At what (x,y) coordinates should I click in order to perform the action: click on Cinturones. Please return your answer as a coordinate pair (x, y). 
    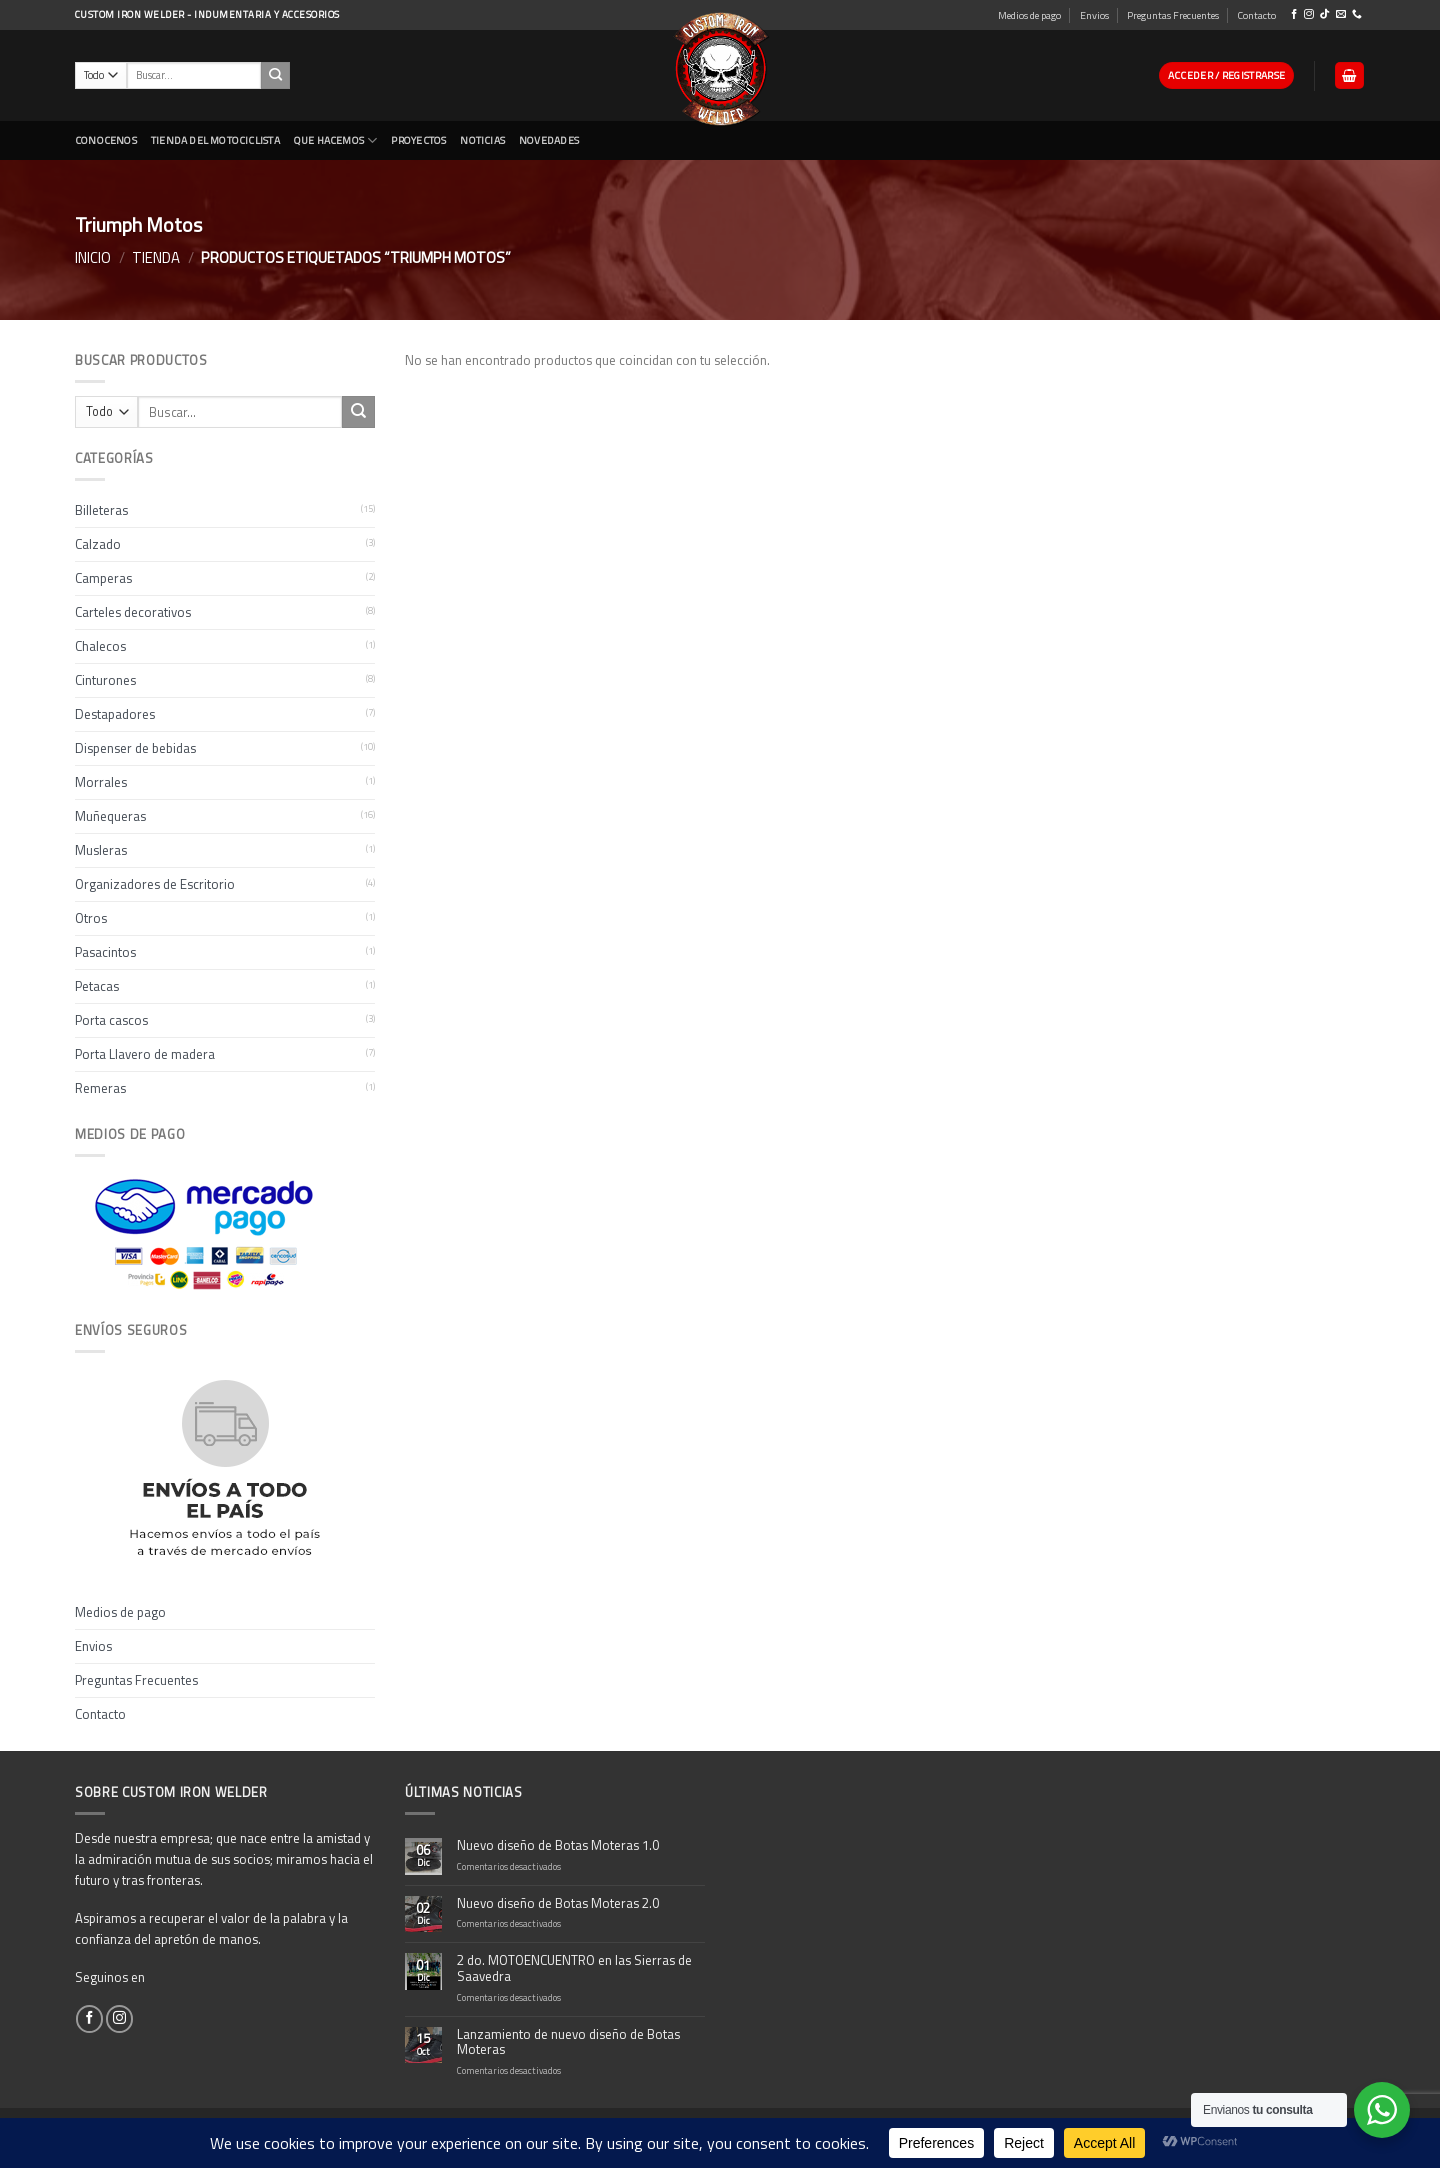
    Looking at the image, I should click on (105, 680).